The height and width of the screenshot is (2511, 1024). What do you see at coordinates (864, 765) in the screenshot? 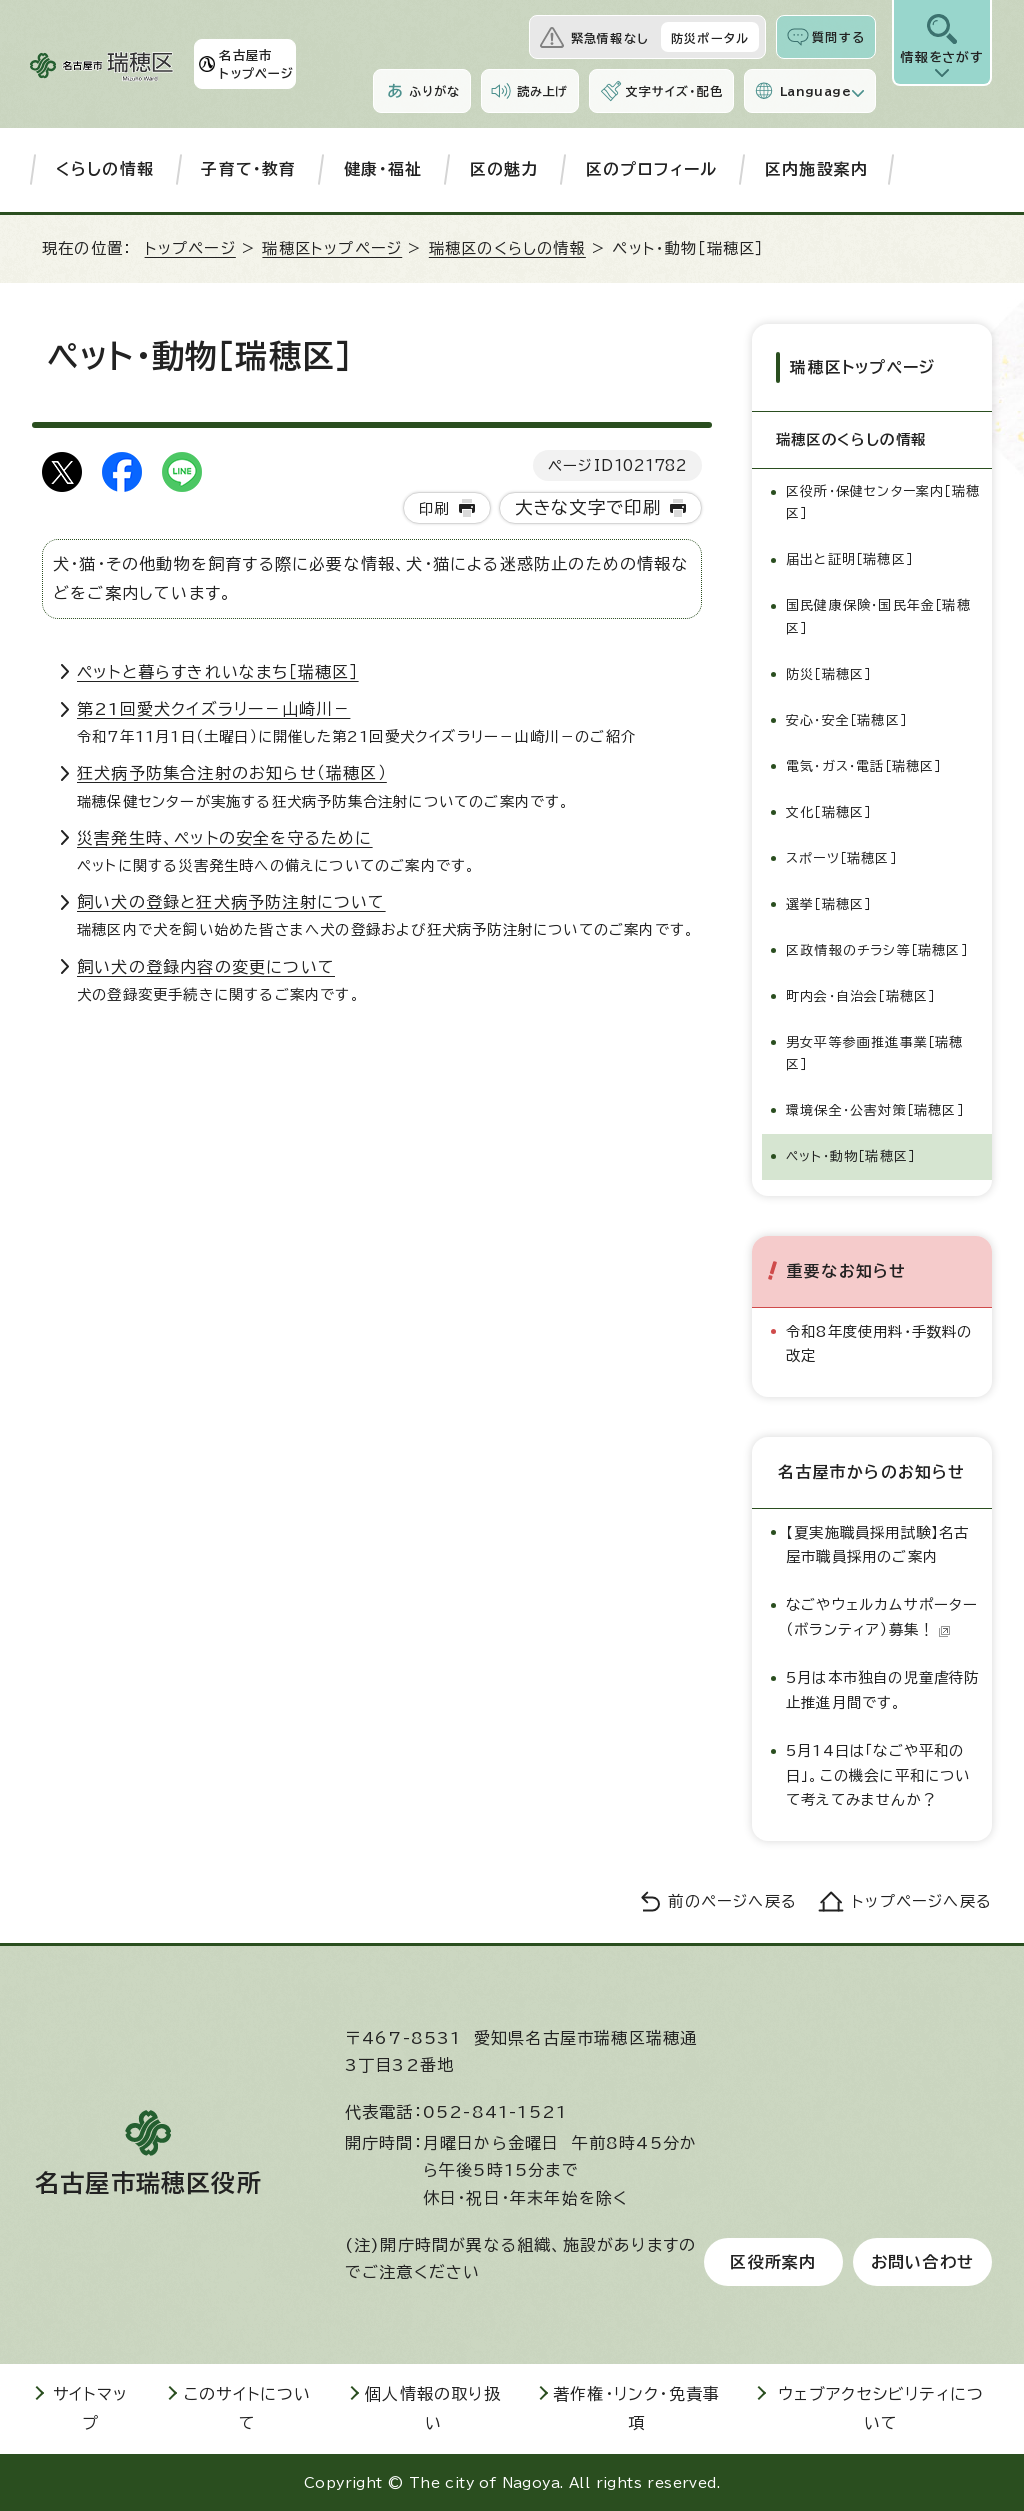
I see `電気・ガス・電話［瑞穂区］` at bounding box center [864, 765].